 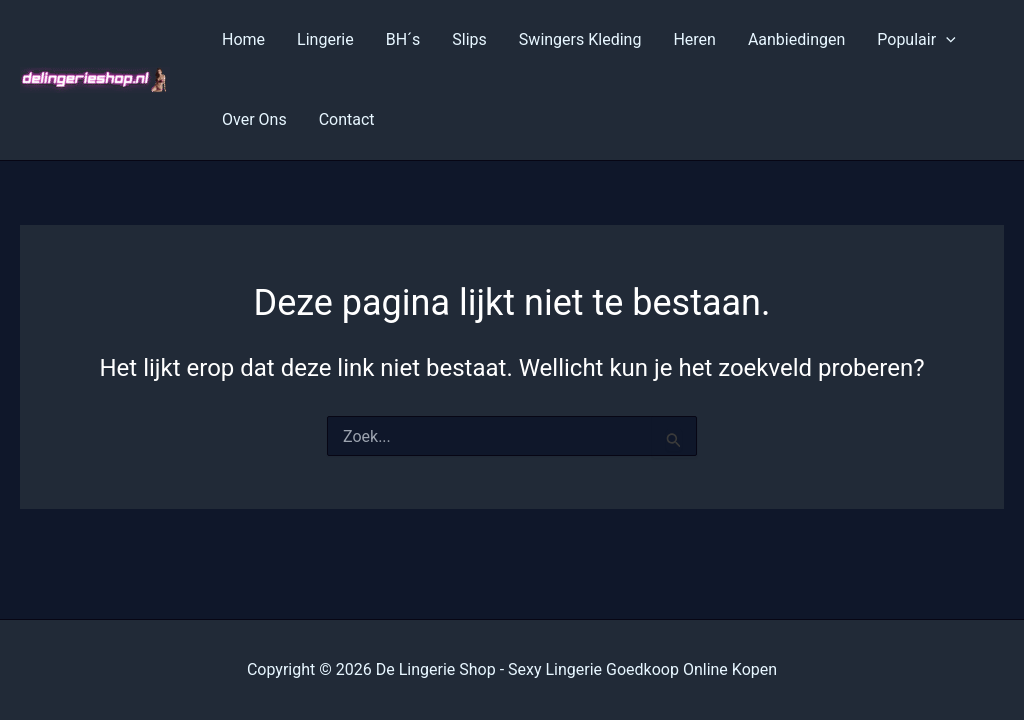 I want to click on Aanbiedingen, so click(x=796, y=39).